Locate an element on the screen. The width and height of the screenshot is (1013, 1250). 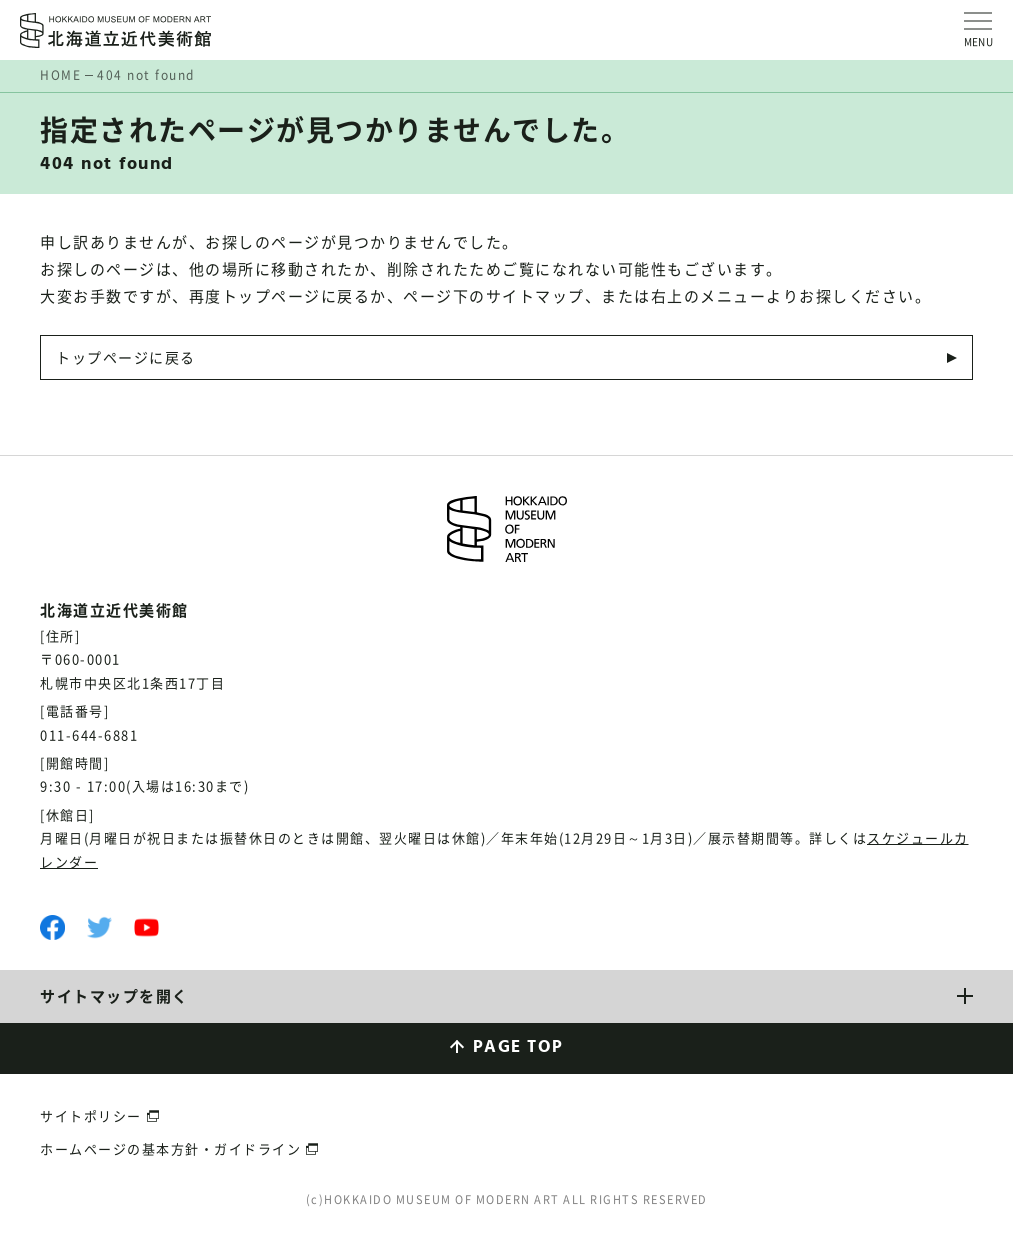
PAGE TOP is located at coordinates (518, 1047).